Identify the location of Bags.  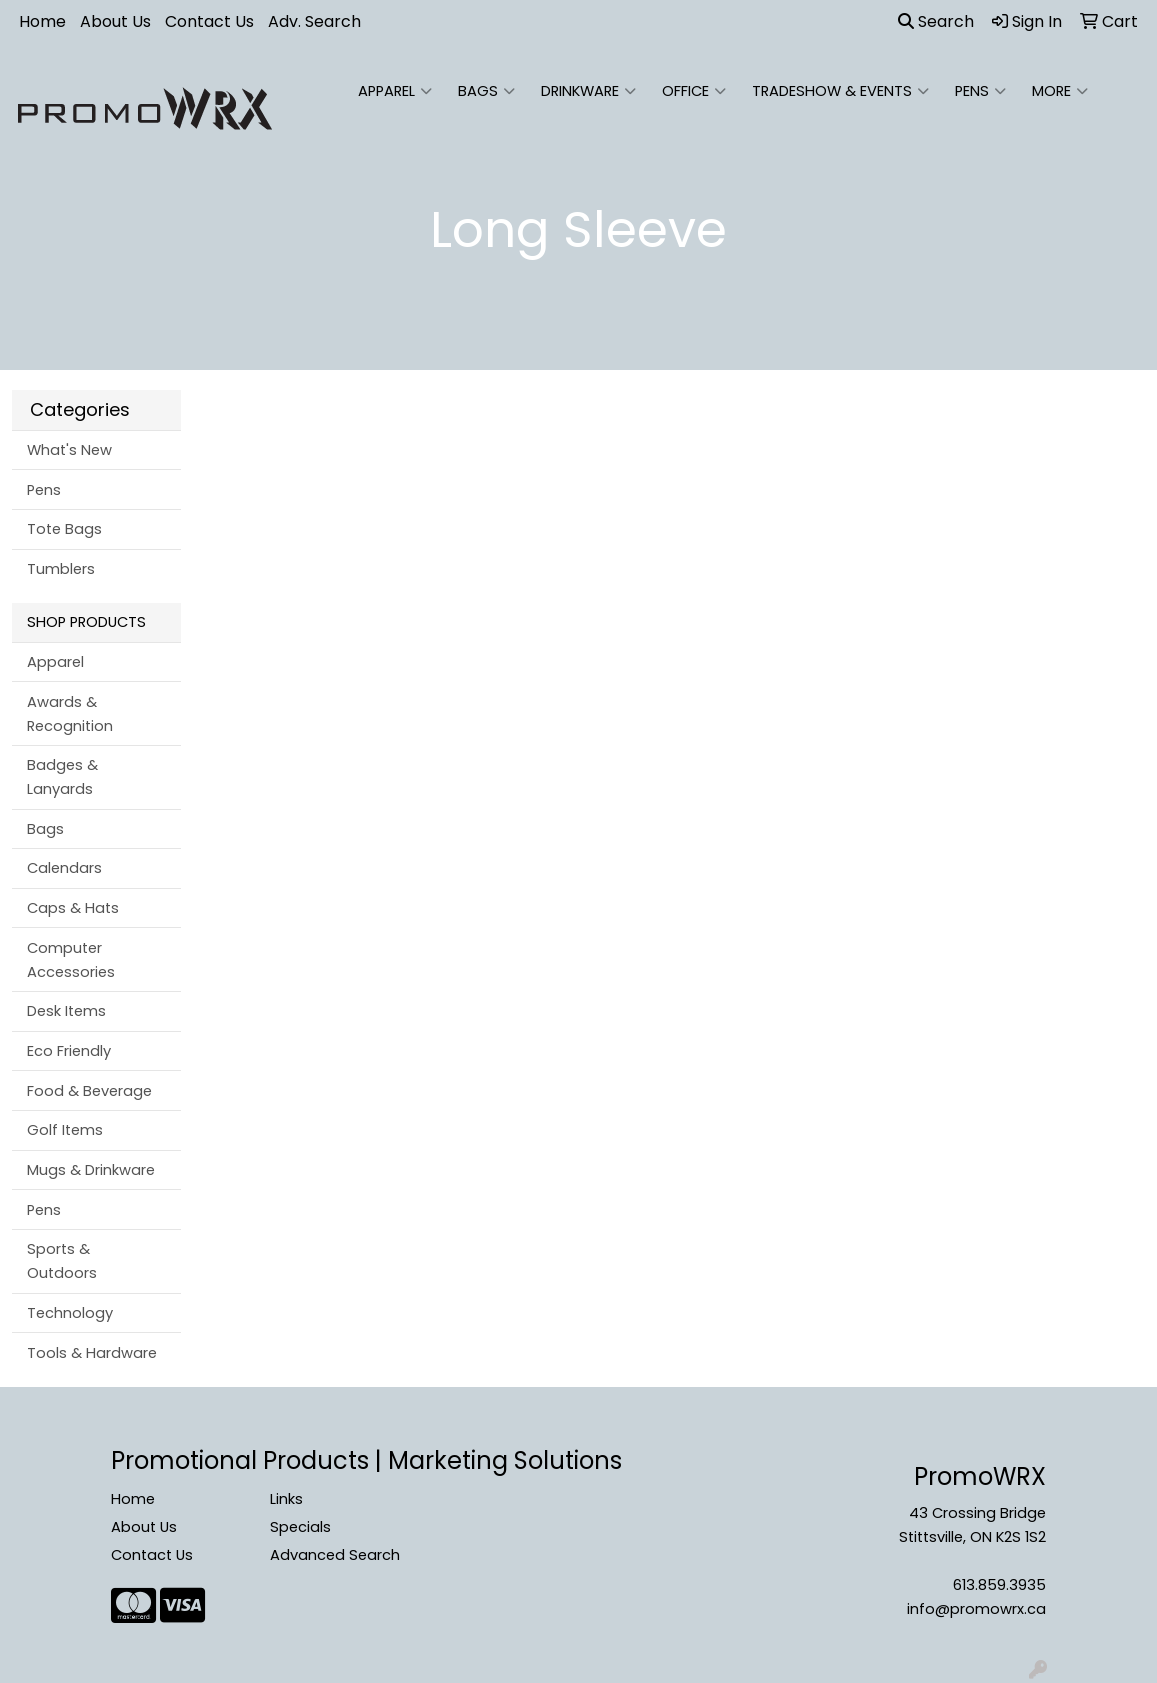
(486, 91).